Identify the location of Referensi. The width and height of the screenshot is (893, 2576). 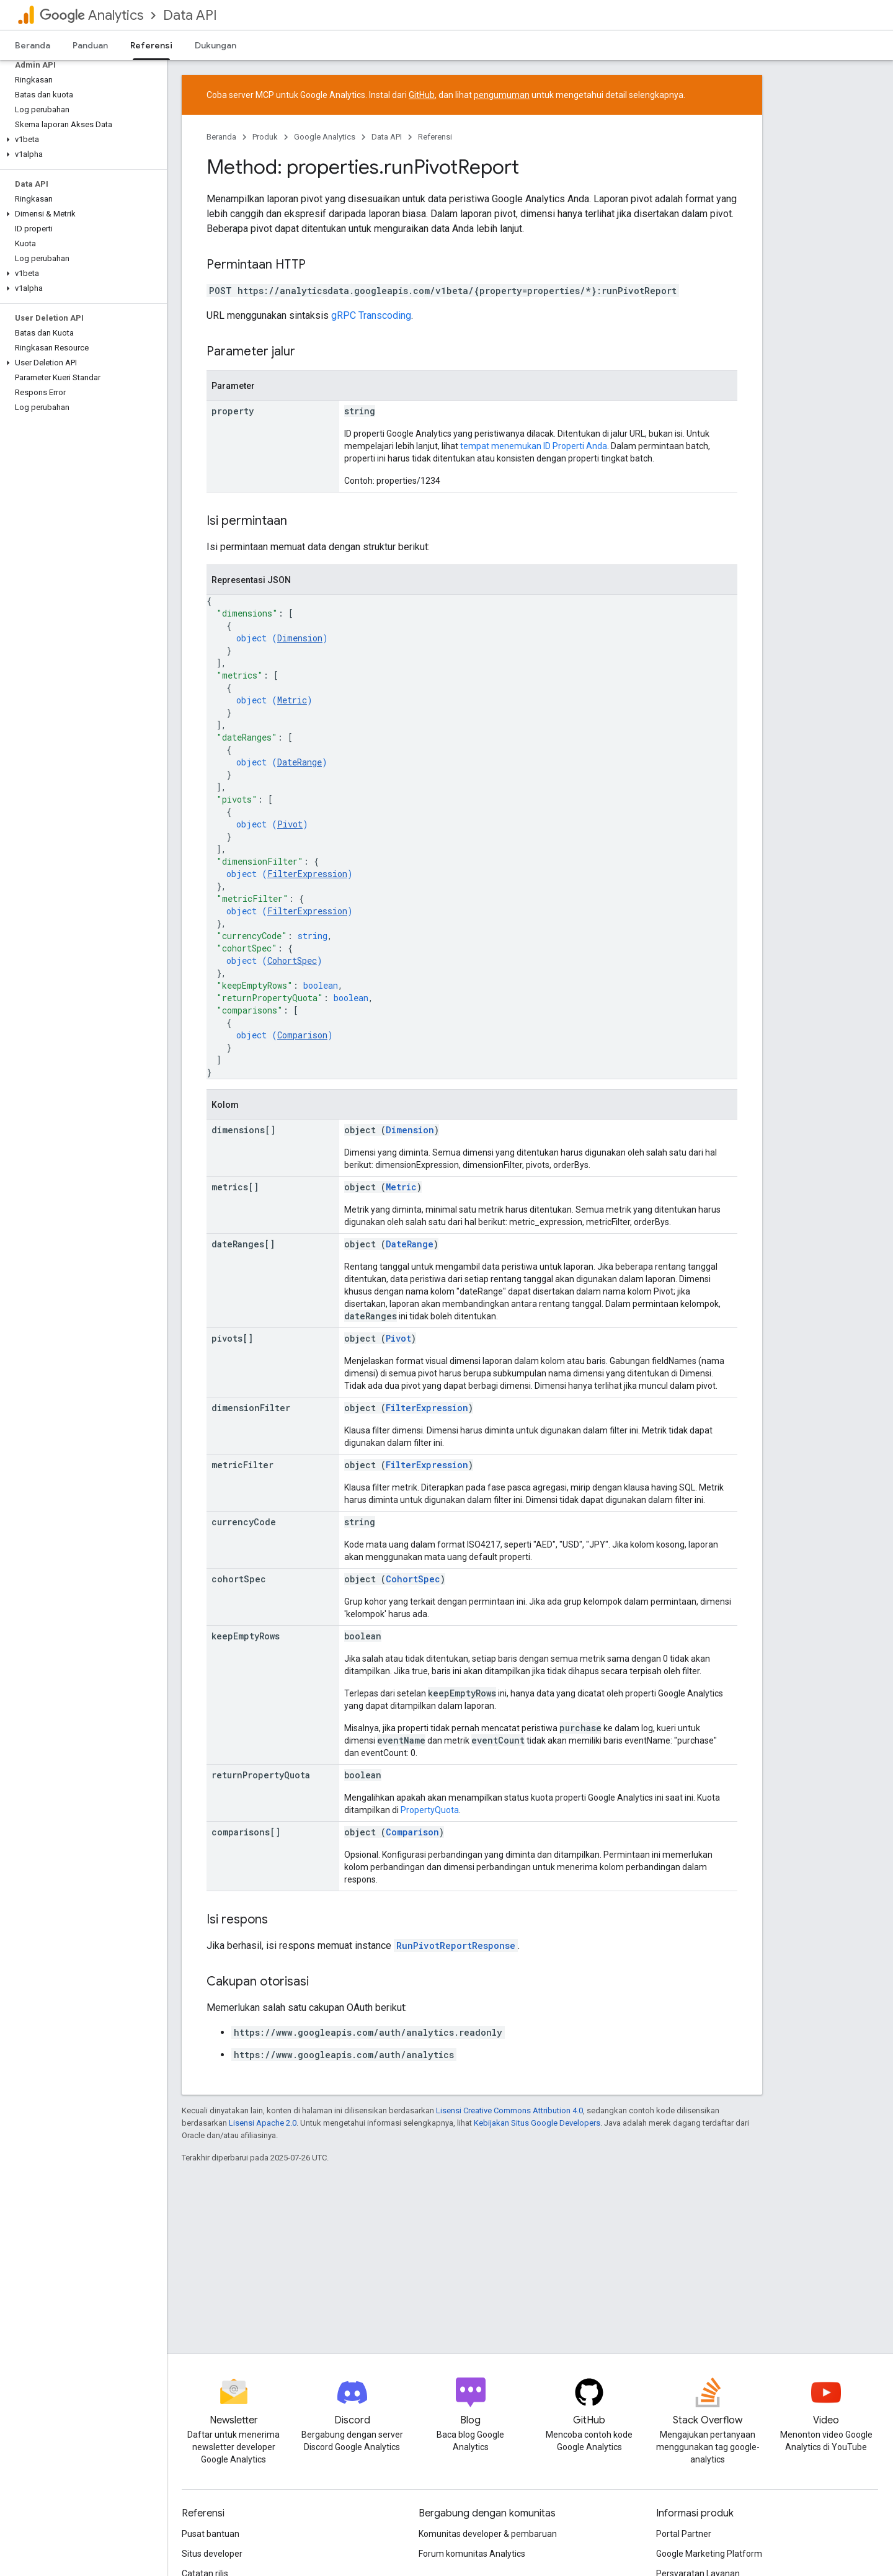
(435, 136).